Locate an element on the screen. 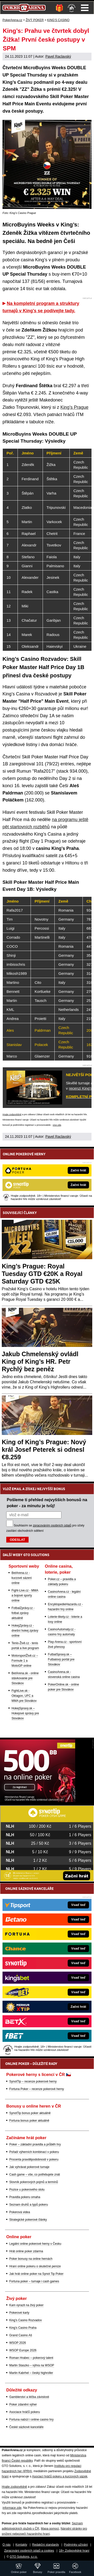 The image size is (94, 2576). Cash game – vše, co potřebujete znát is located at coordinates (34, 2174).